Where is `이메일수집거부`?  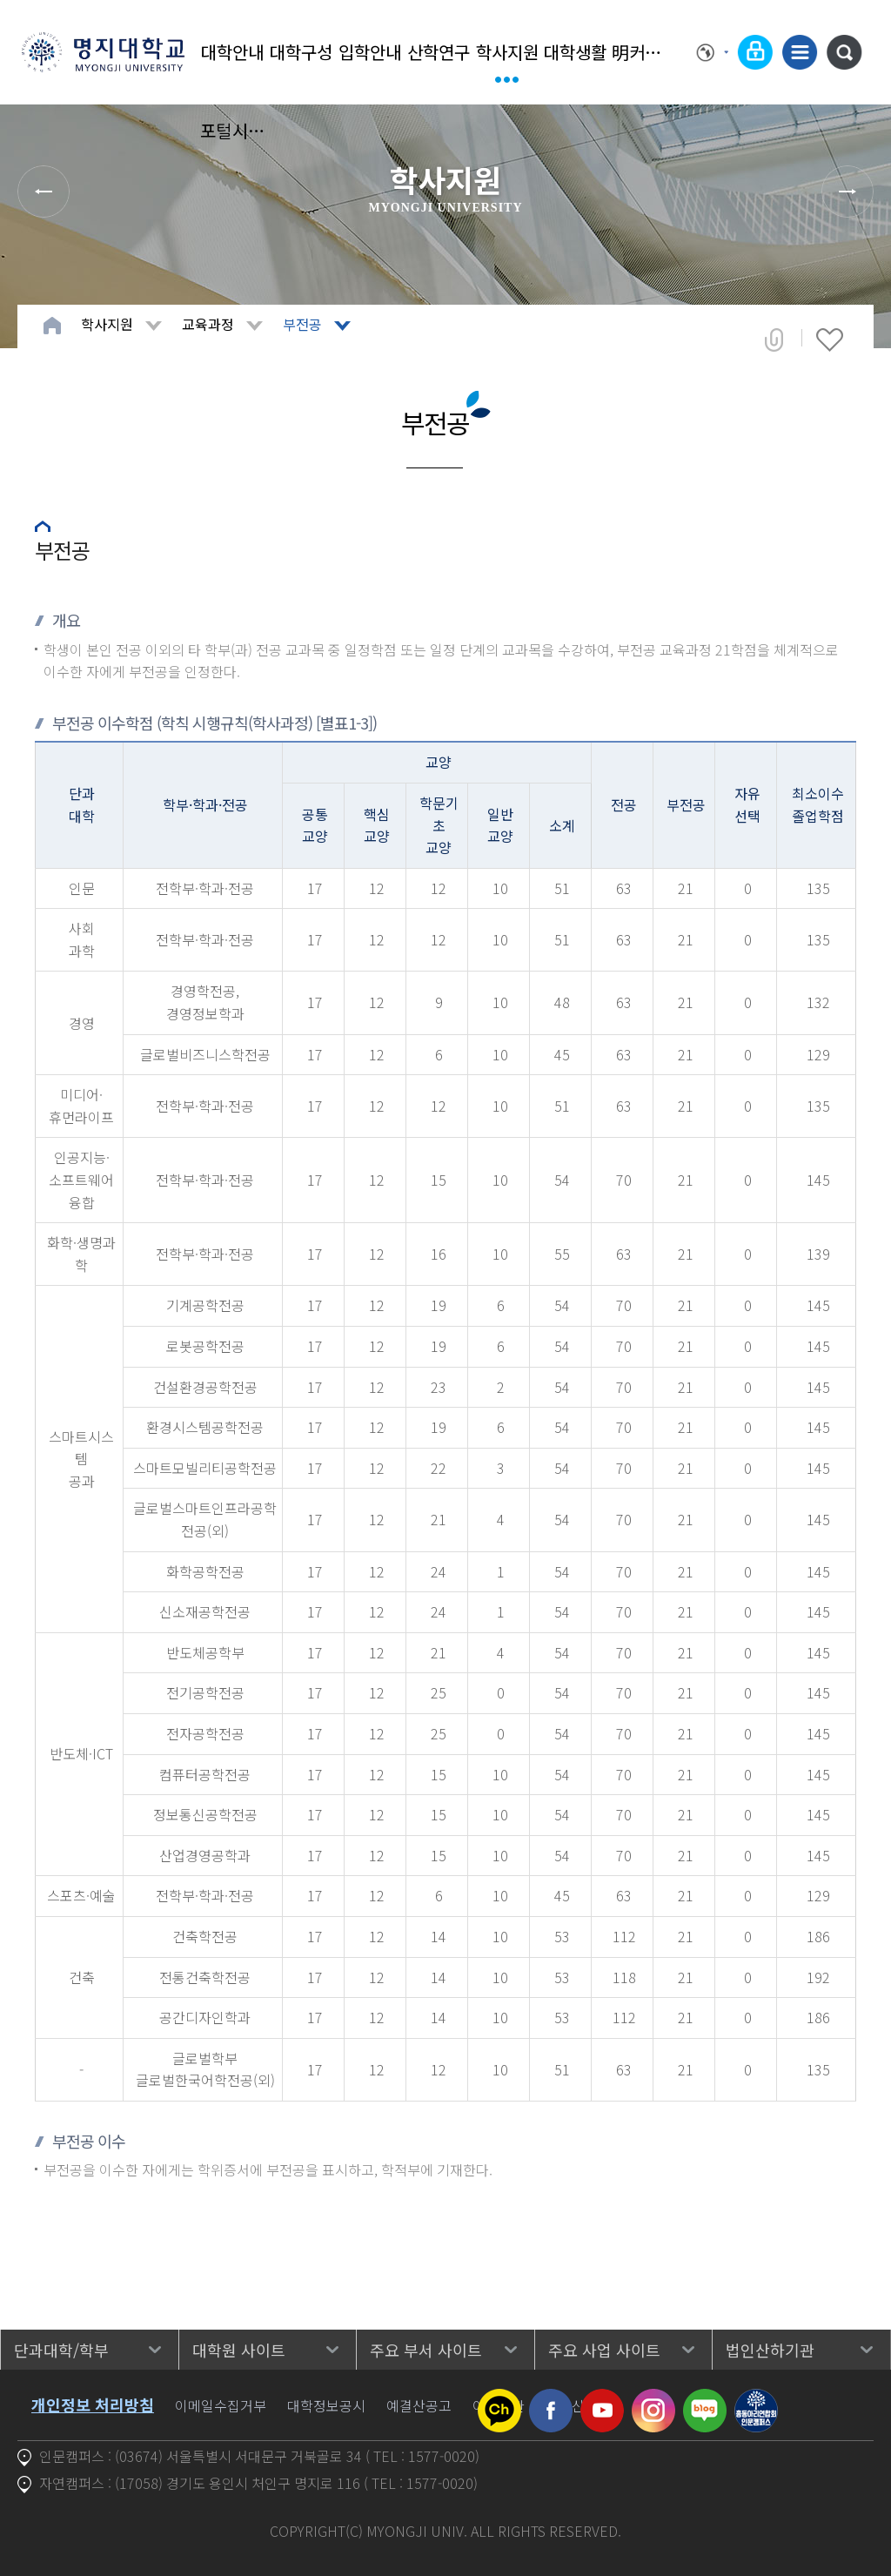
이메일수집거부 is located at coordinates (220, 2405).